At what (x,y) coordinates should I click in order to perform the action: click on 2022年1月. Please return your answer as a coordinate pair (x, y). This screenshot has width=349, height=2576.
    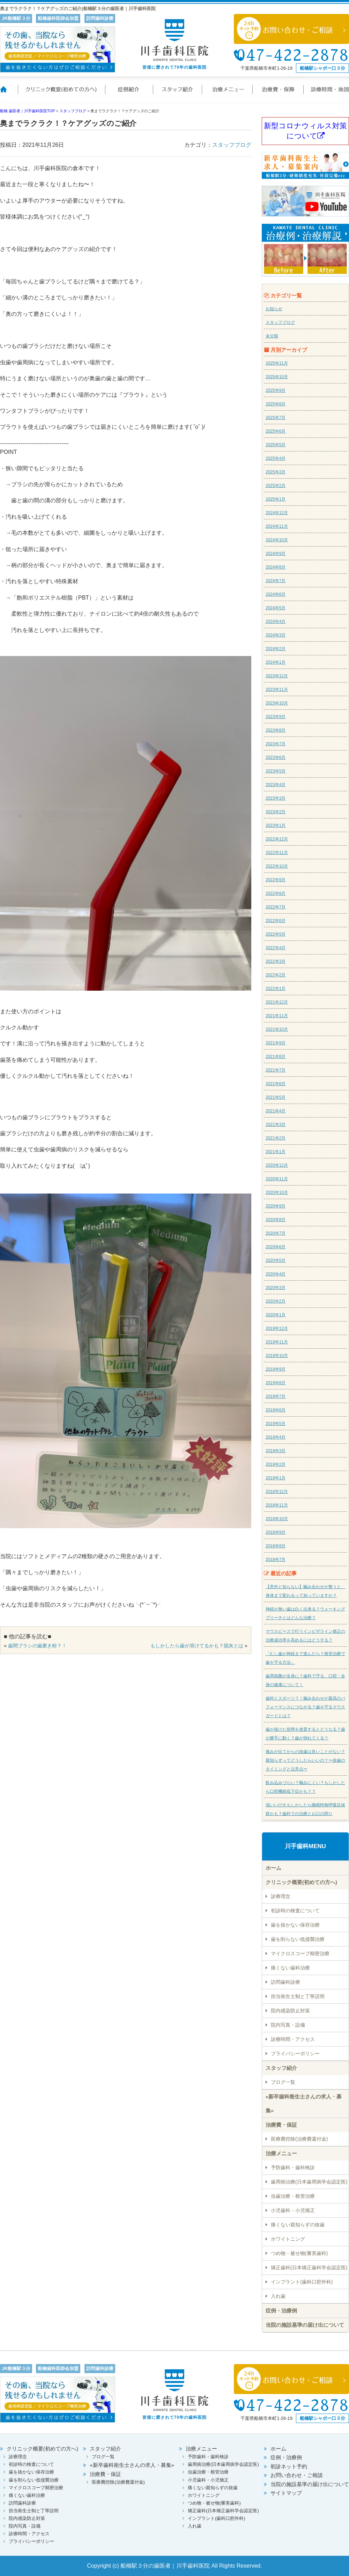
    Looking at the image, I should click on (275, 988).